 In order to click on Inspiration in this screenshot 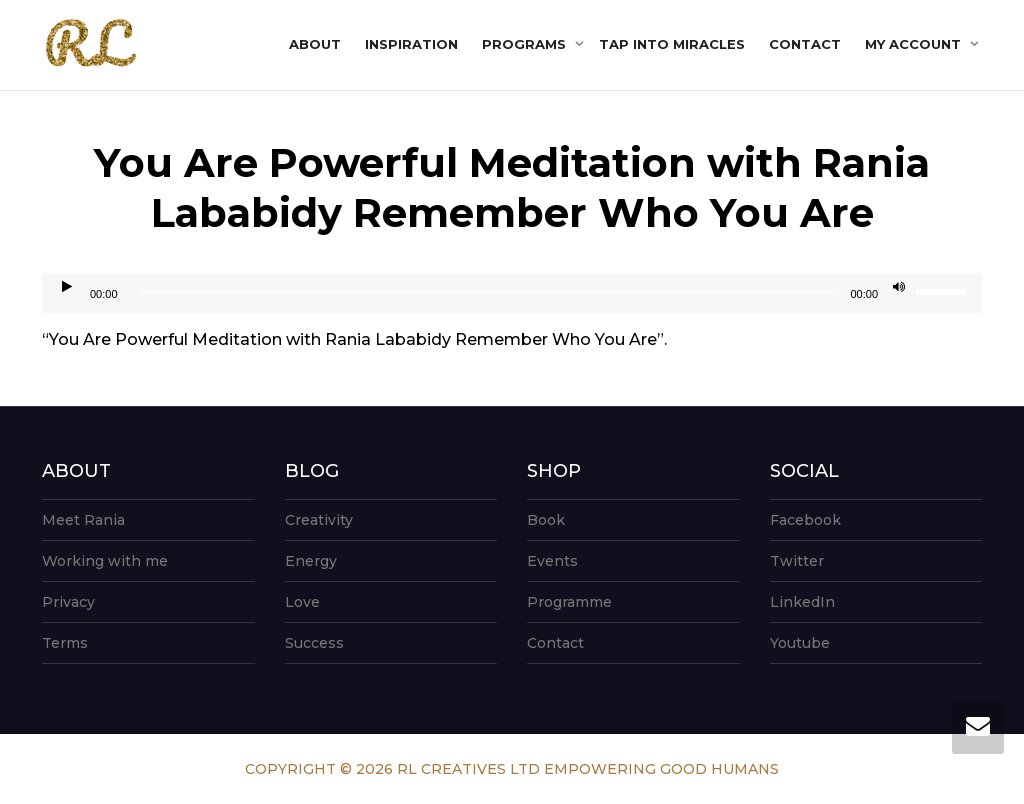, I will do `click(411, 44)`.